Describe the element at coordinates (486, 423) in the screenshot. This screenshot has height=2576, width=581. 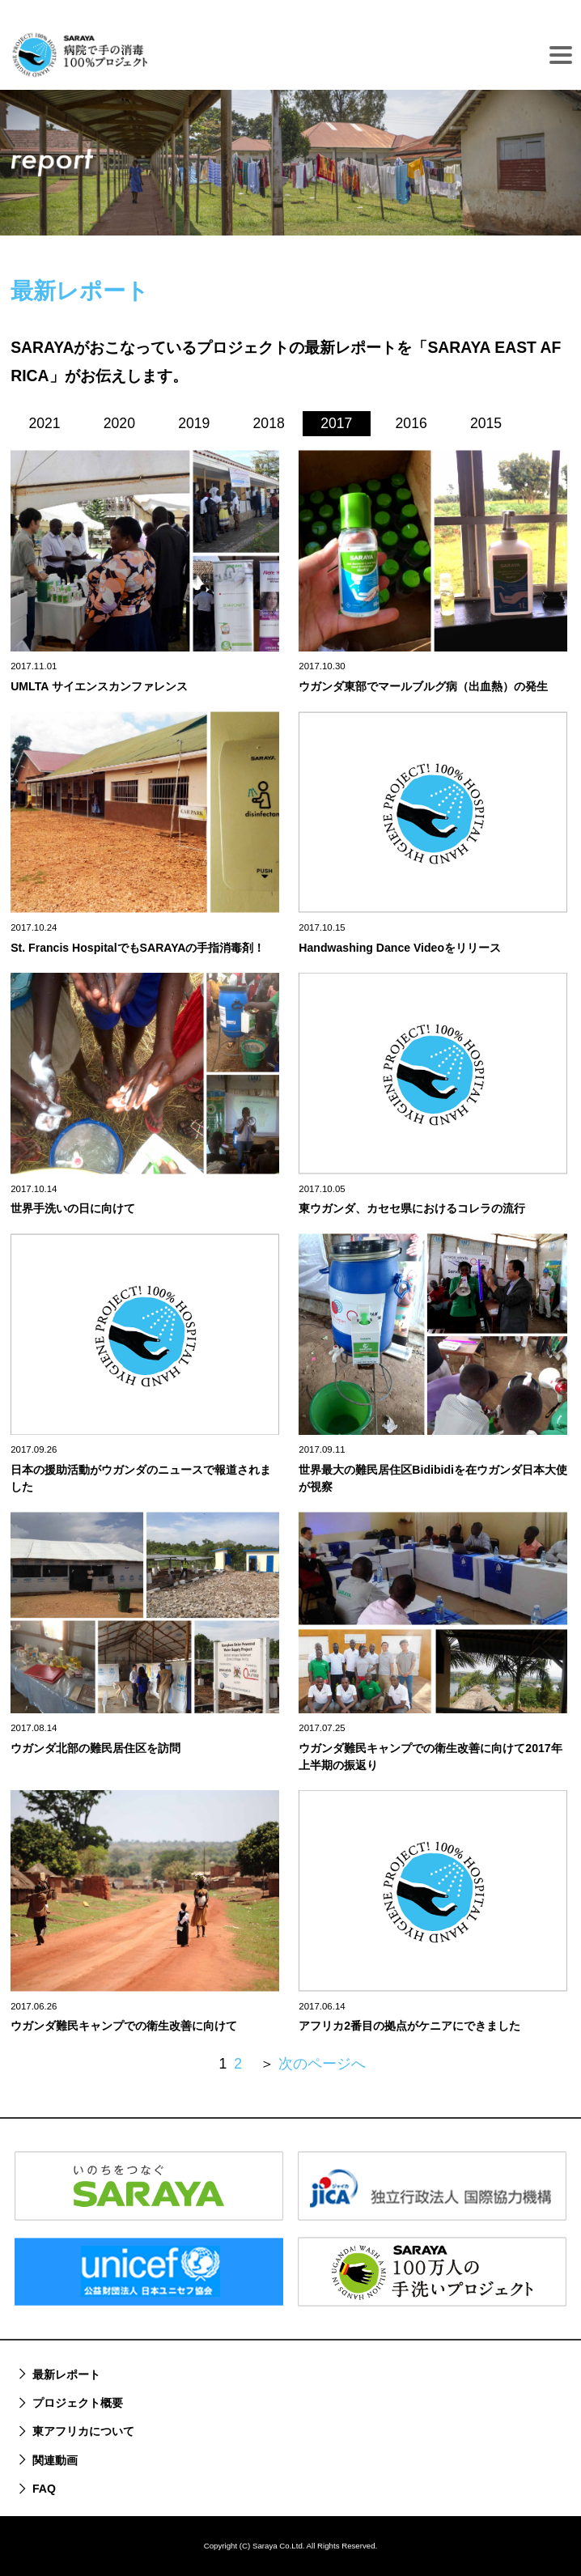
I see `2015` at that location.